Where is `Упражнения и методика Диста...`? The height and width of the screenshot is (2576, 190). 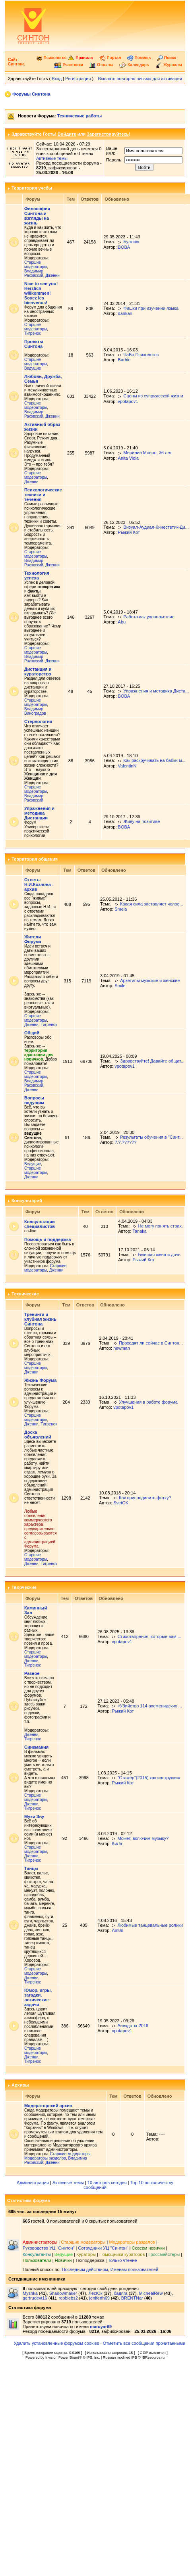
Упражнения и методика Диста... is located at coordinates (156, 691).